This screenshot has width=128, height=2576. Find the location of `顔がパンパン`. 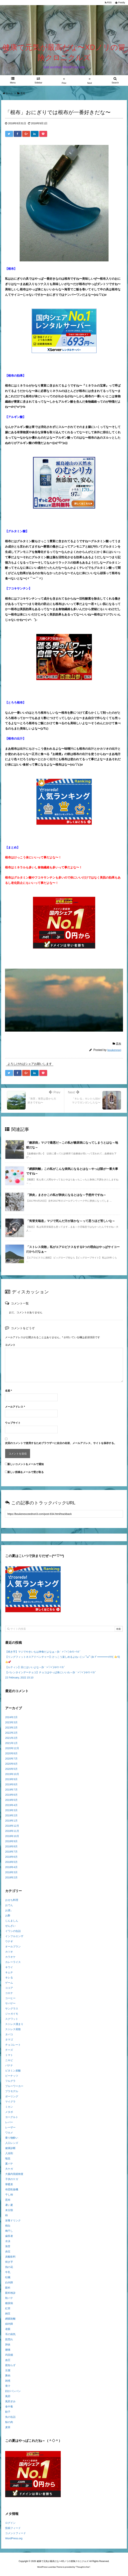

顔がパンパン is located at coordinates (13, 2391).